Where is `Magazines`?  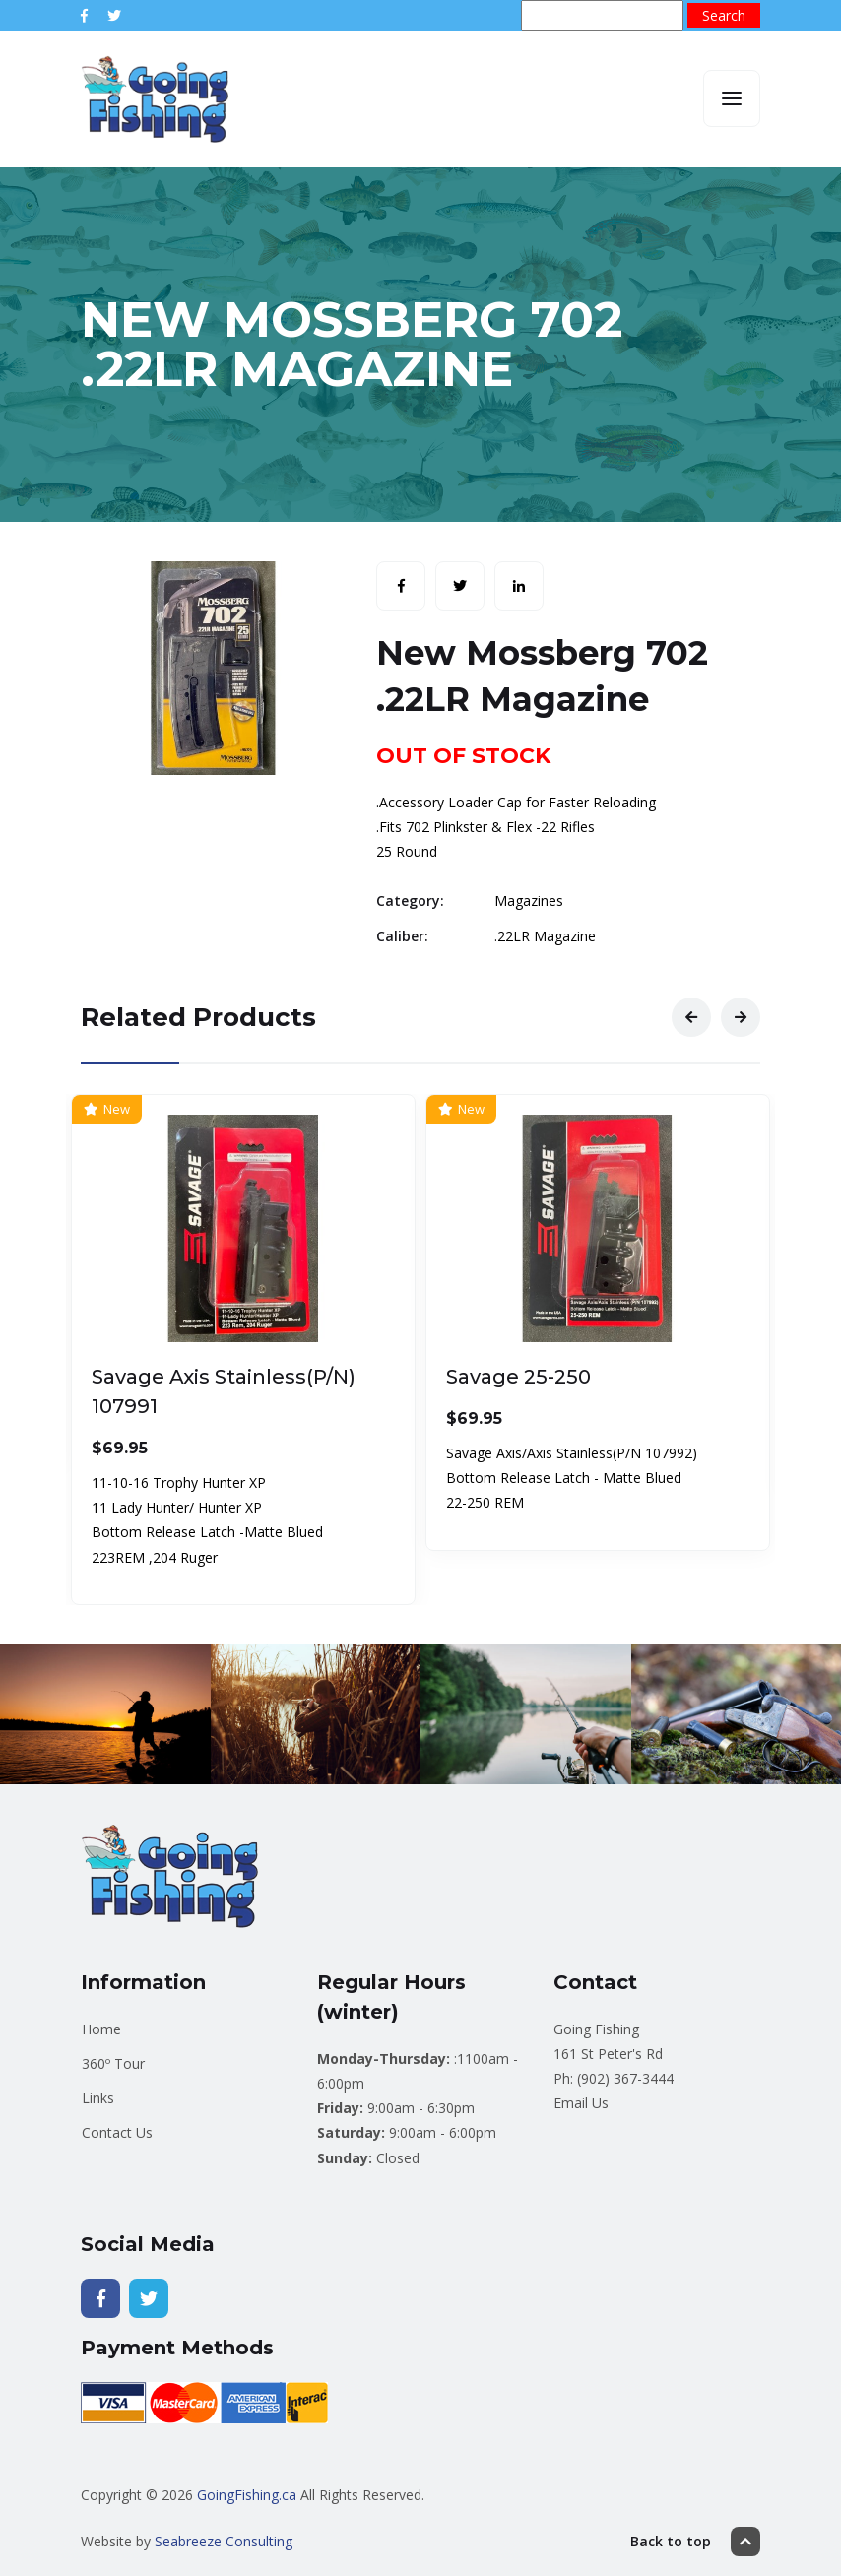
Magazines is located at coordinates (528, 900).